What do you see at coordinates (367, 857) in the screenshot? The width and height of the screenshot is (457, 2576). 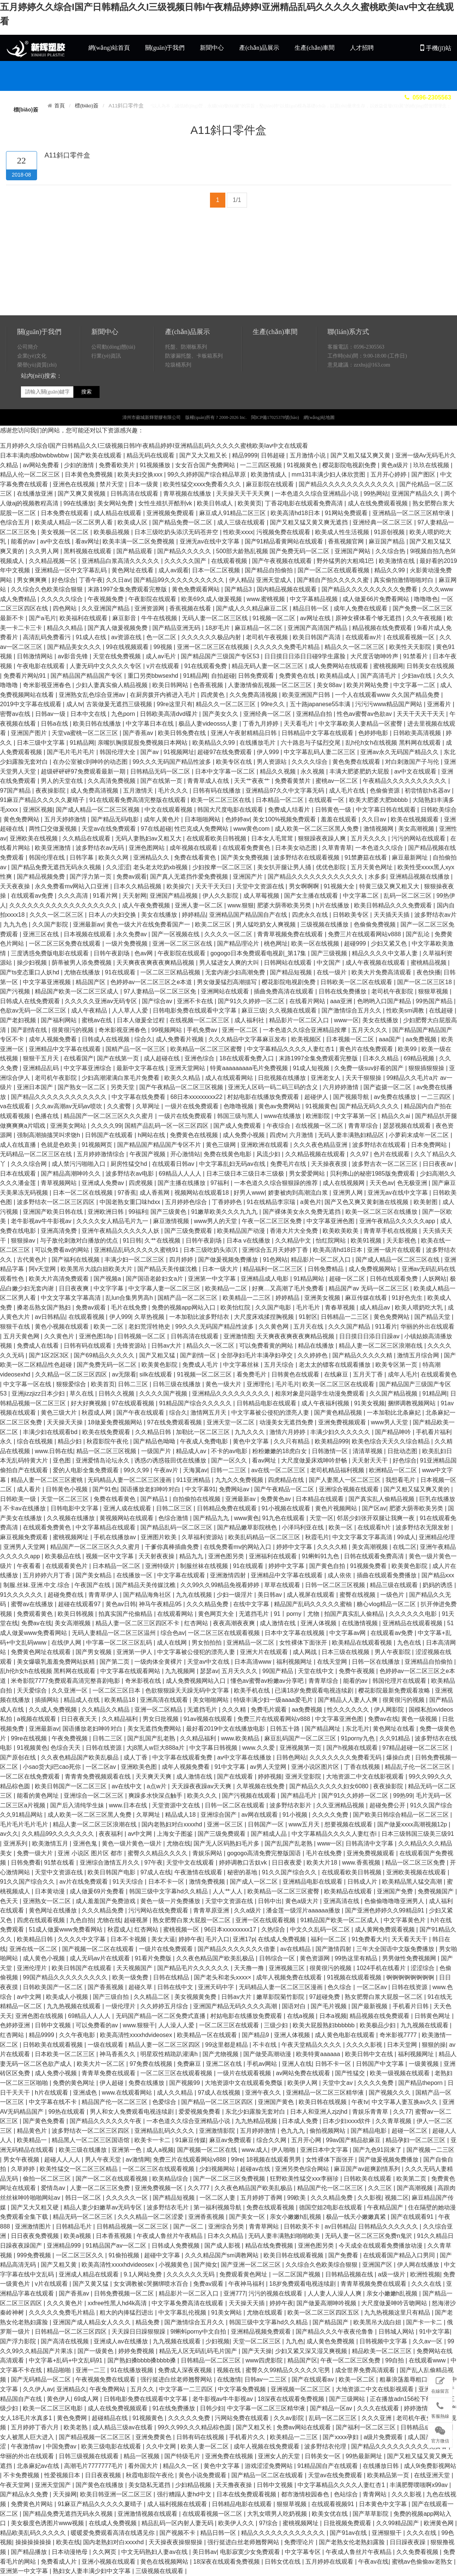 I see `91禁蘑菇在线看` at bounding box center [367, 857].